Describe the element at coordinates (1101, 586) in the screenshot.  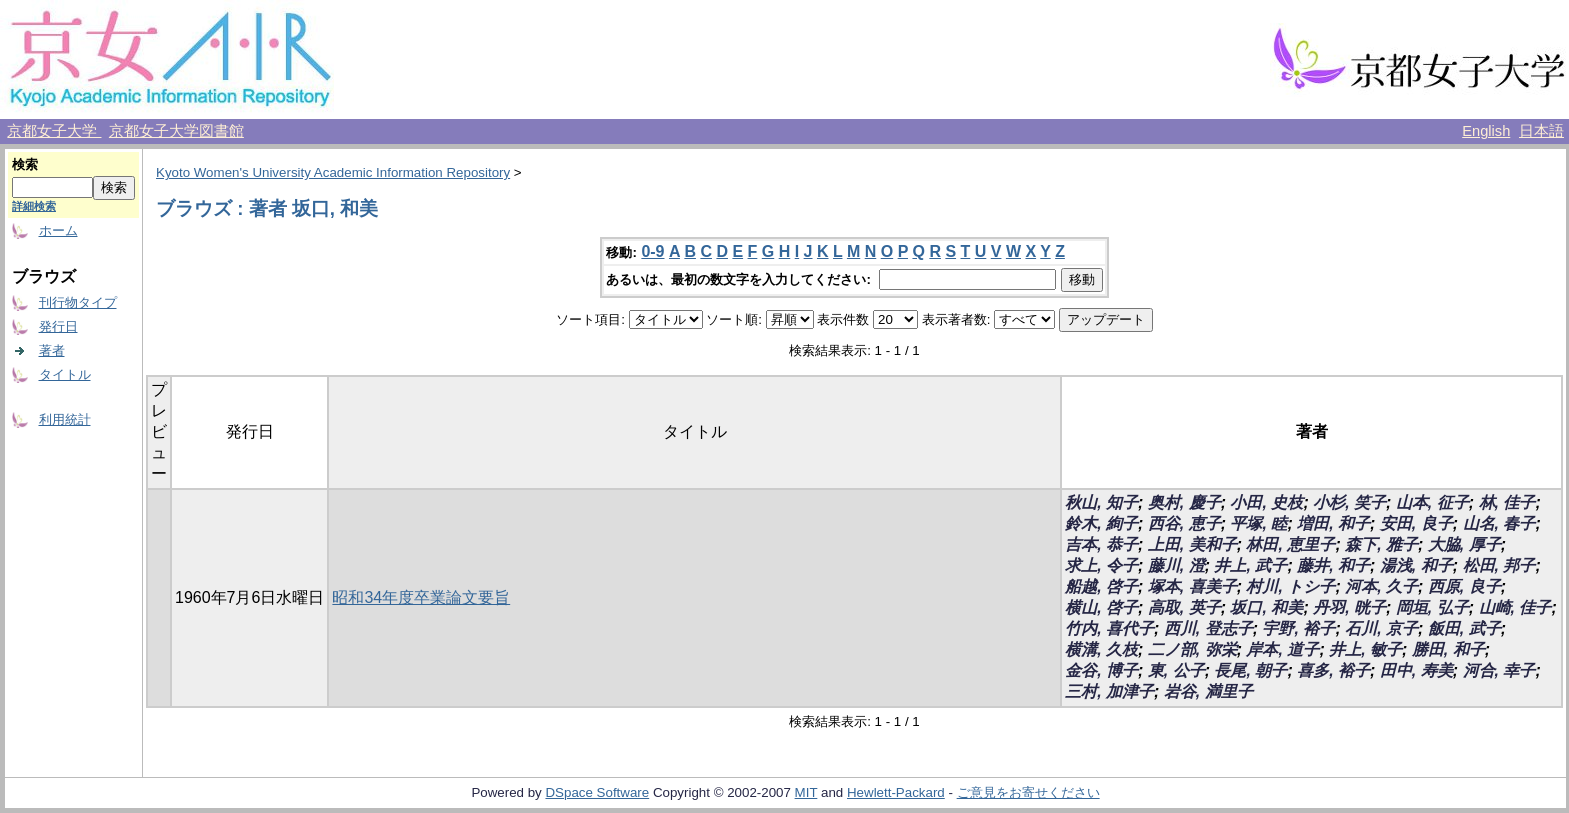
I see `船越, 啓子` at that location.